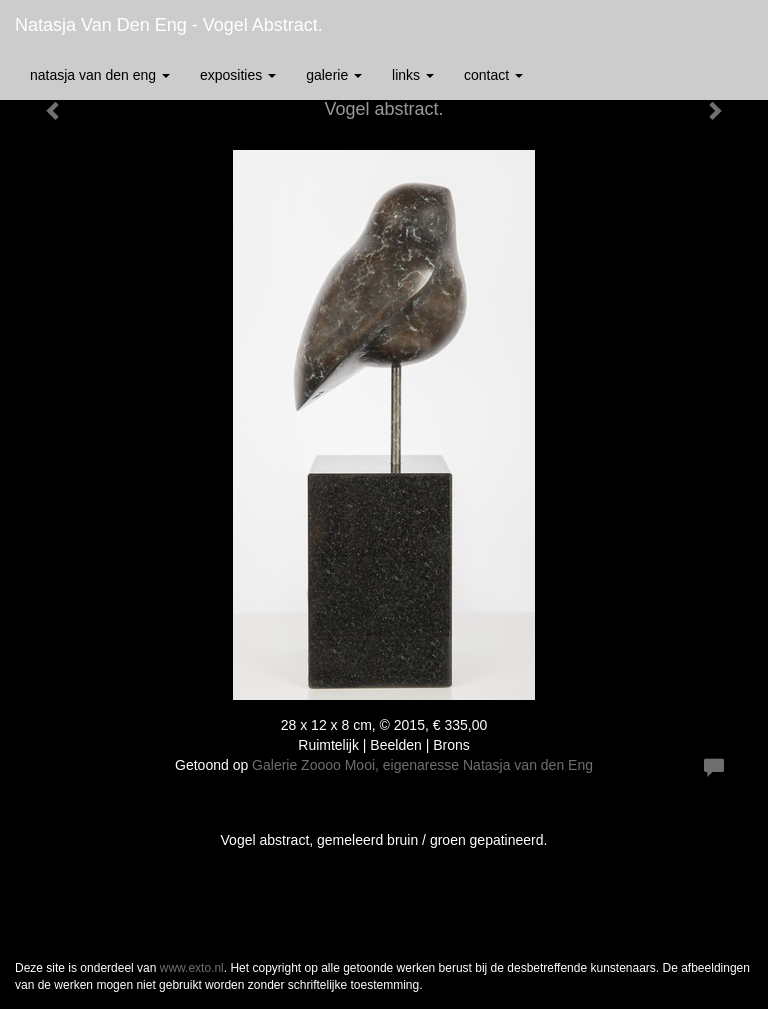 This screenshot has height=1009, width=768. What do you see at coordinates (422, 765) in the screenshot?
I see `Galerie Zoooo Mooi, eigenaresse Natasja van den Eng` at bounding box center [422, 765].